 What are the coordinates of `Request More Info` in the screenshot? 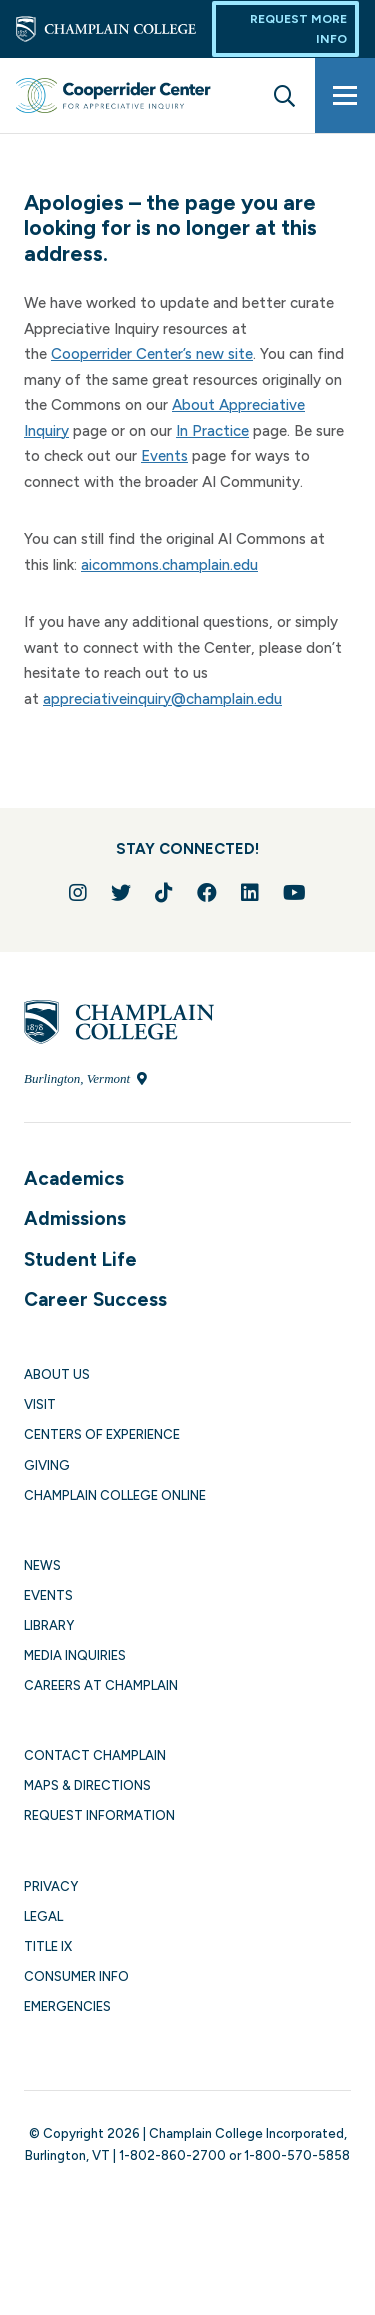 It's located at (298, 29).